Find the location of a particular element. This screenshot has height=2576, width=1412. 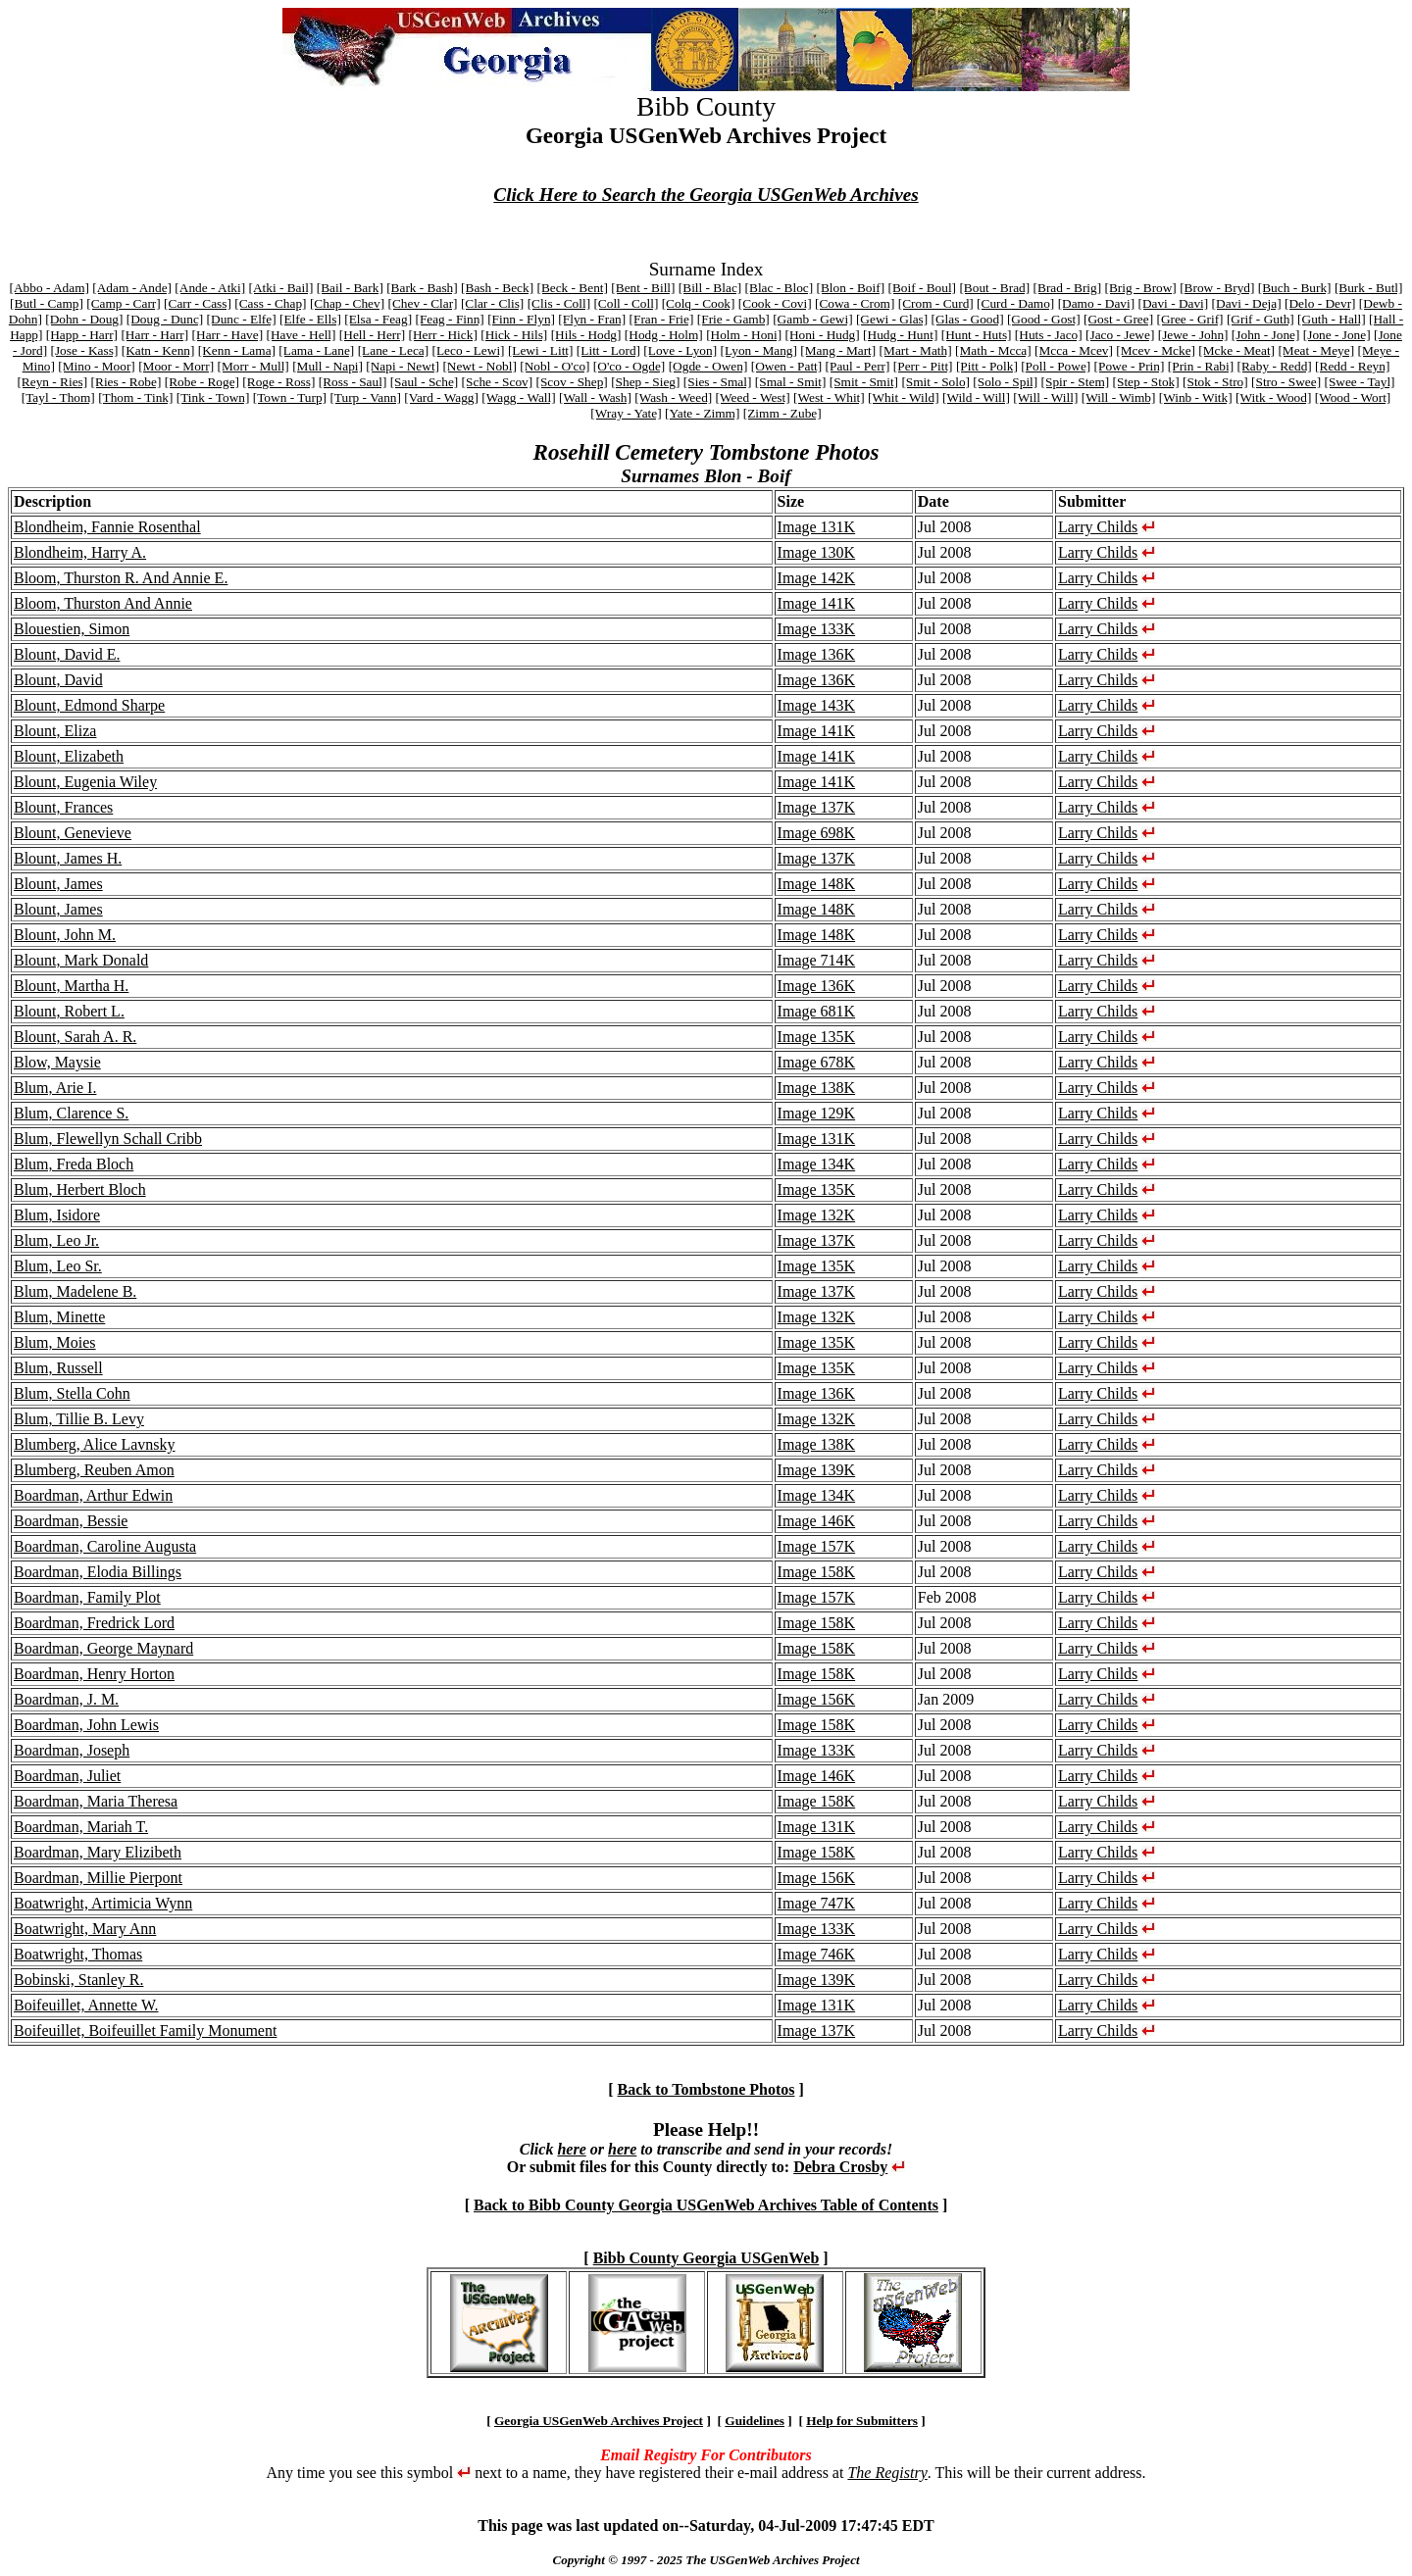

Blount, Elizabeth is located at coordinates (69, 756).